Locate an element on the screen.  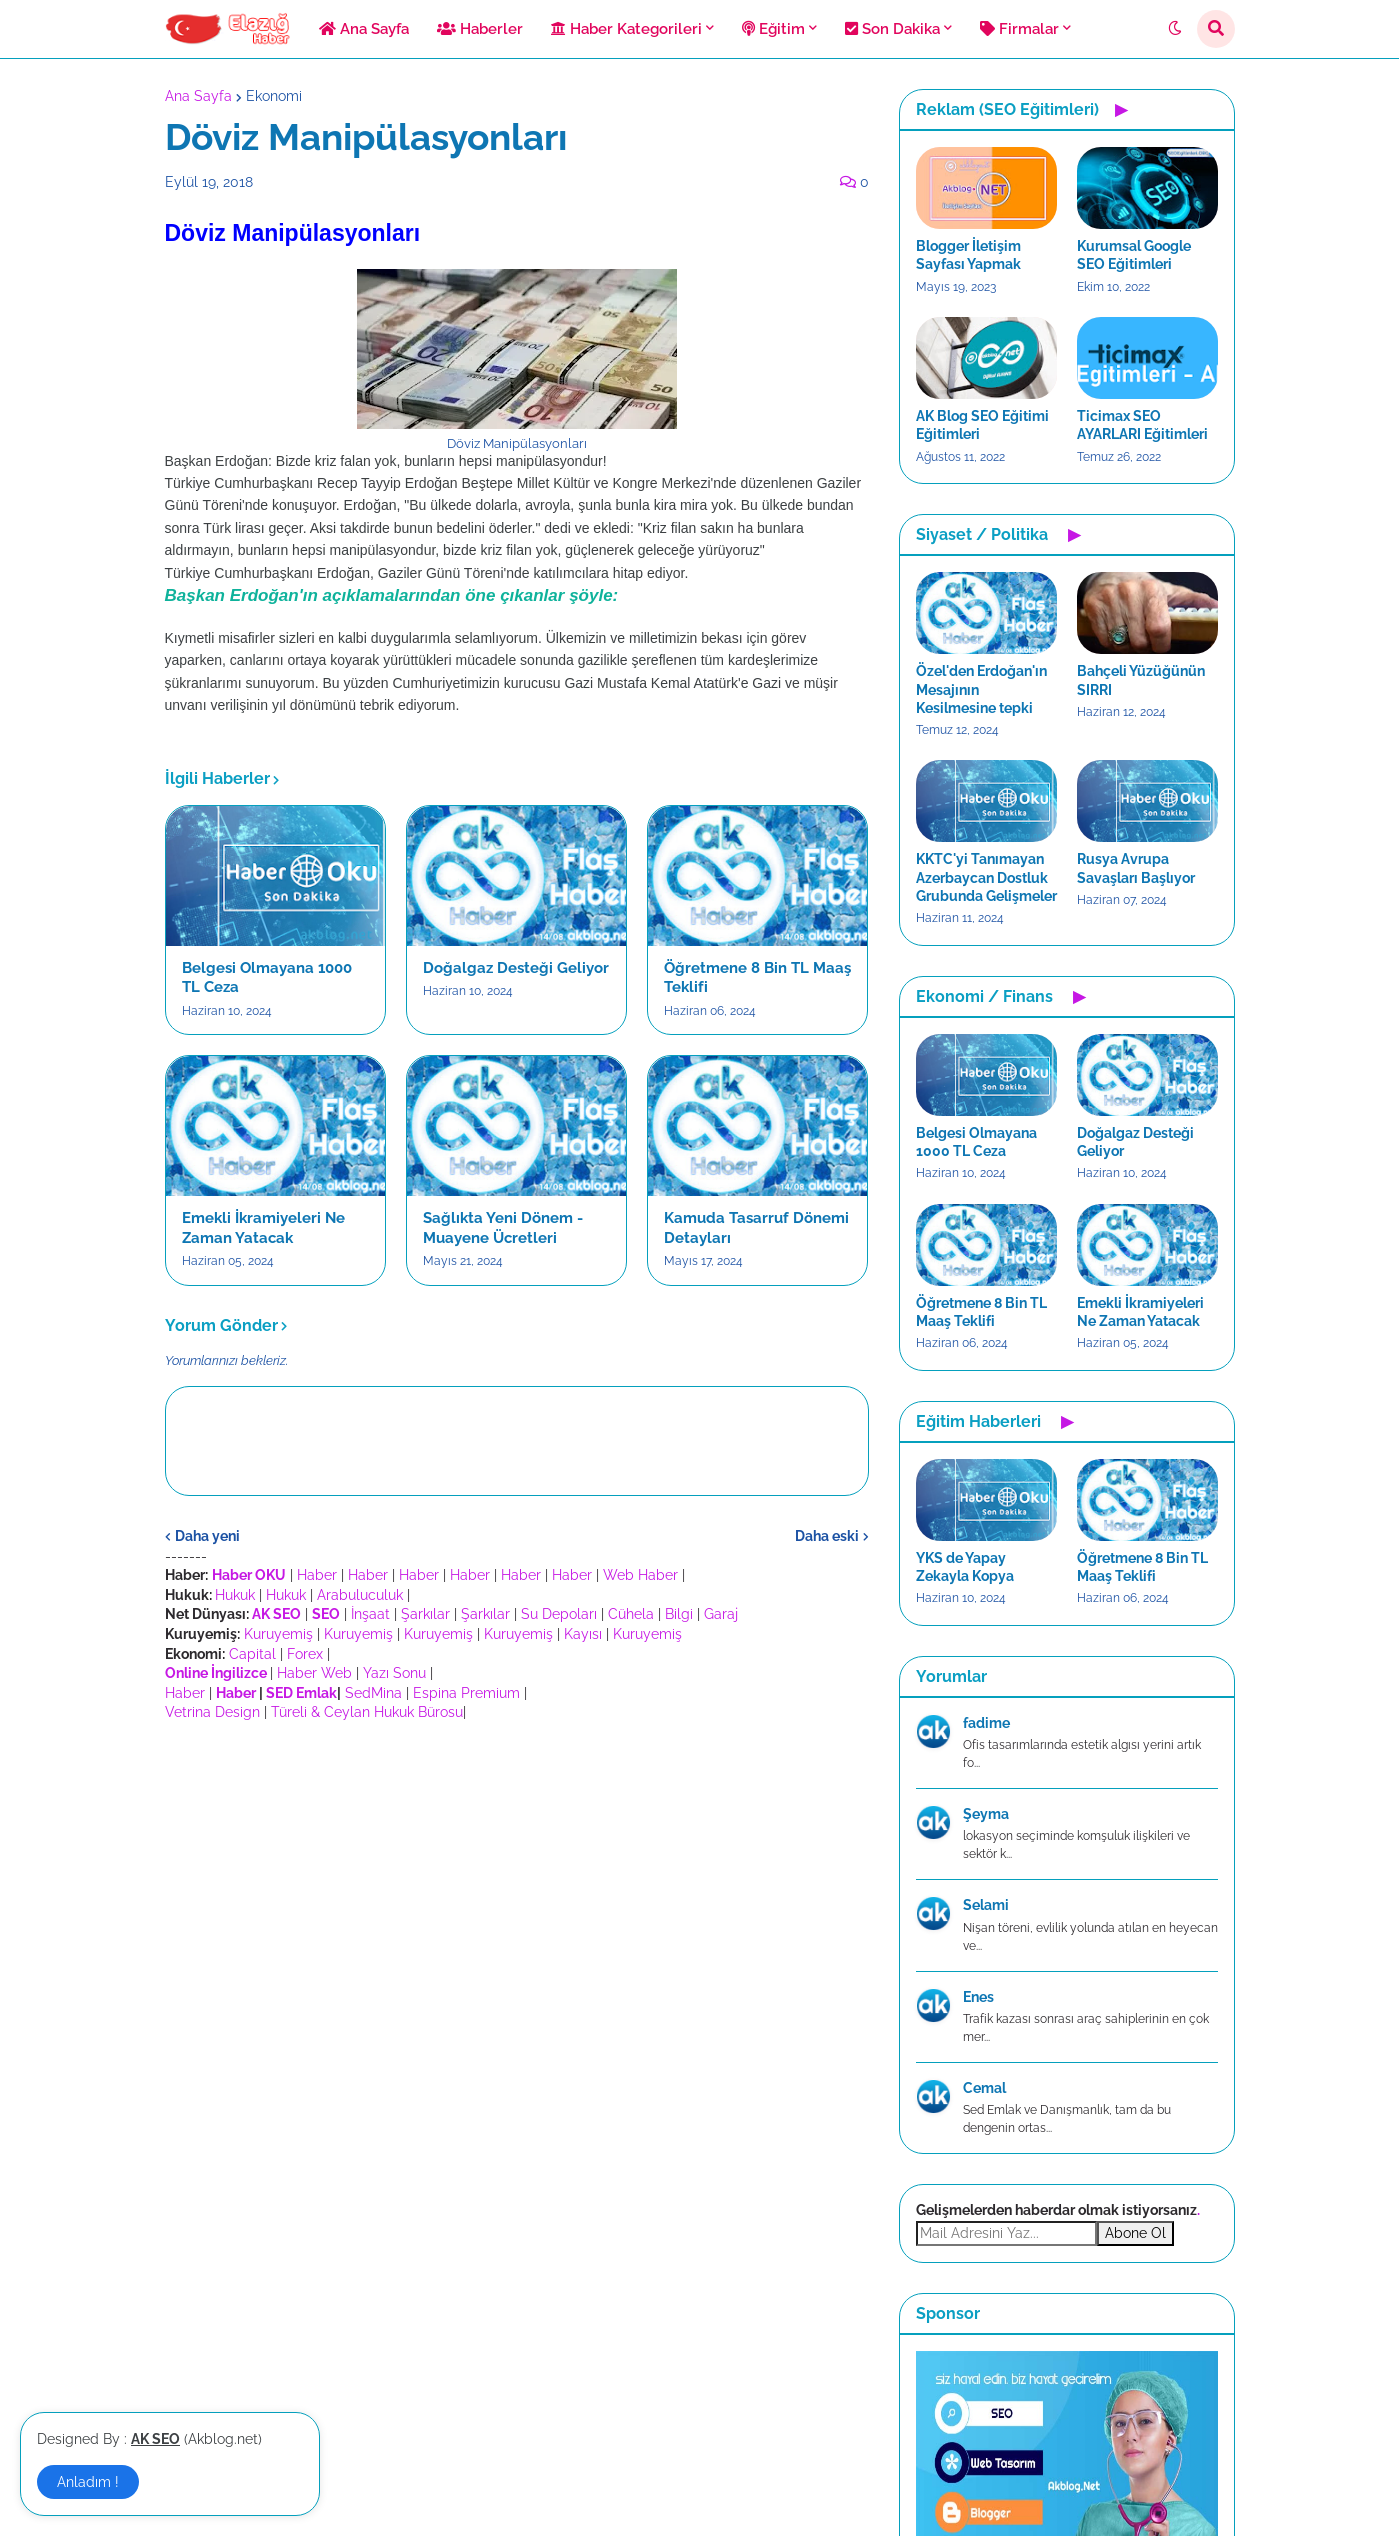
Özel'den Erdoğan'ın Mesajının Kesilmesine tepki is located at coordinates (981, 689).